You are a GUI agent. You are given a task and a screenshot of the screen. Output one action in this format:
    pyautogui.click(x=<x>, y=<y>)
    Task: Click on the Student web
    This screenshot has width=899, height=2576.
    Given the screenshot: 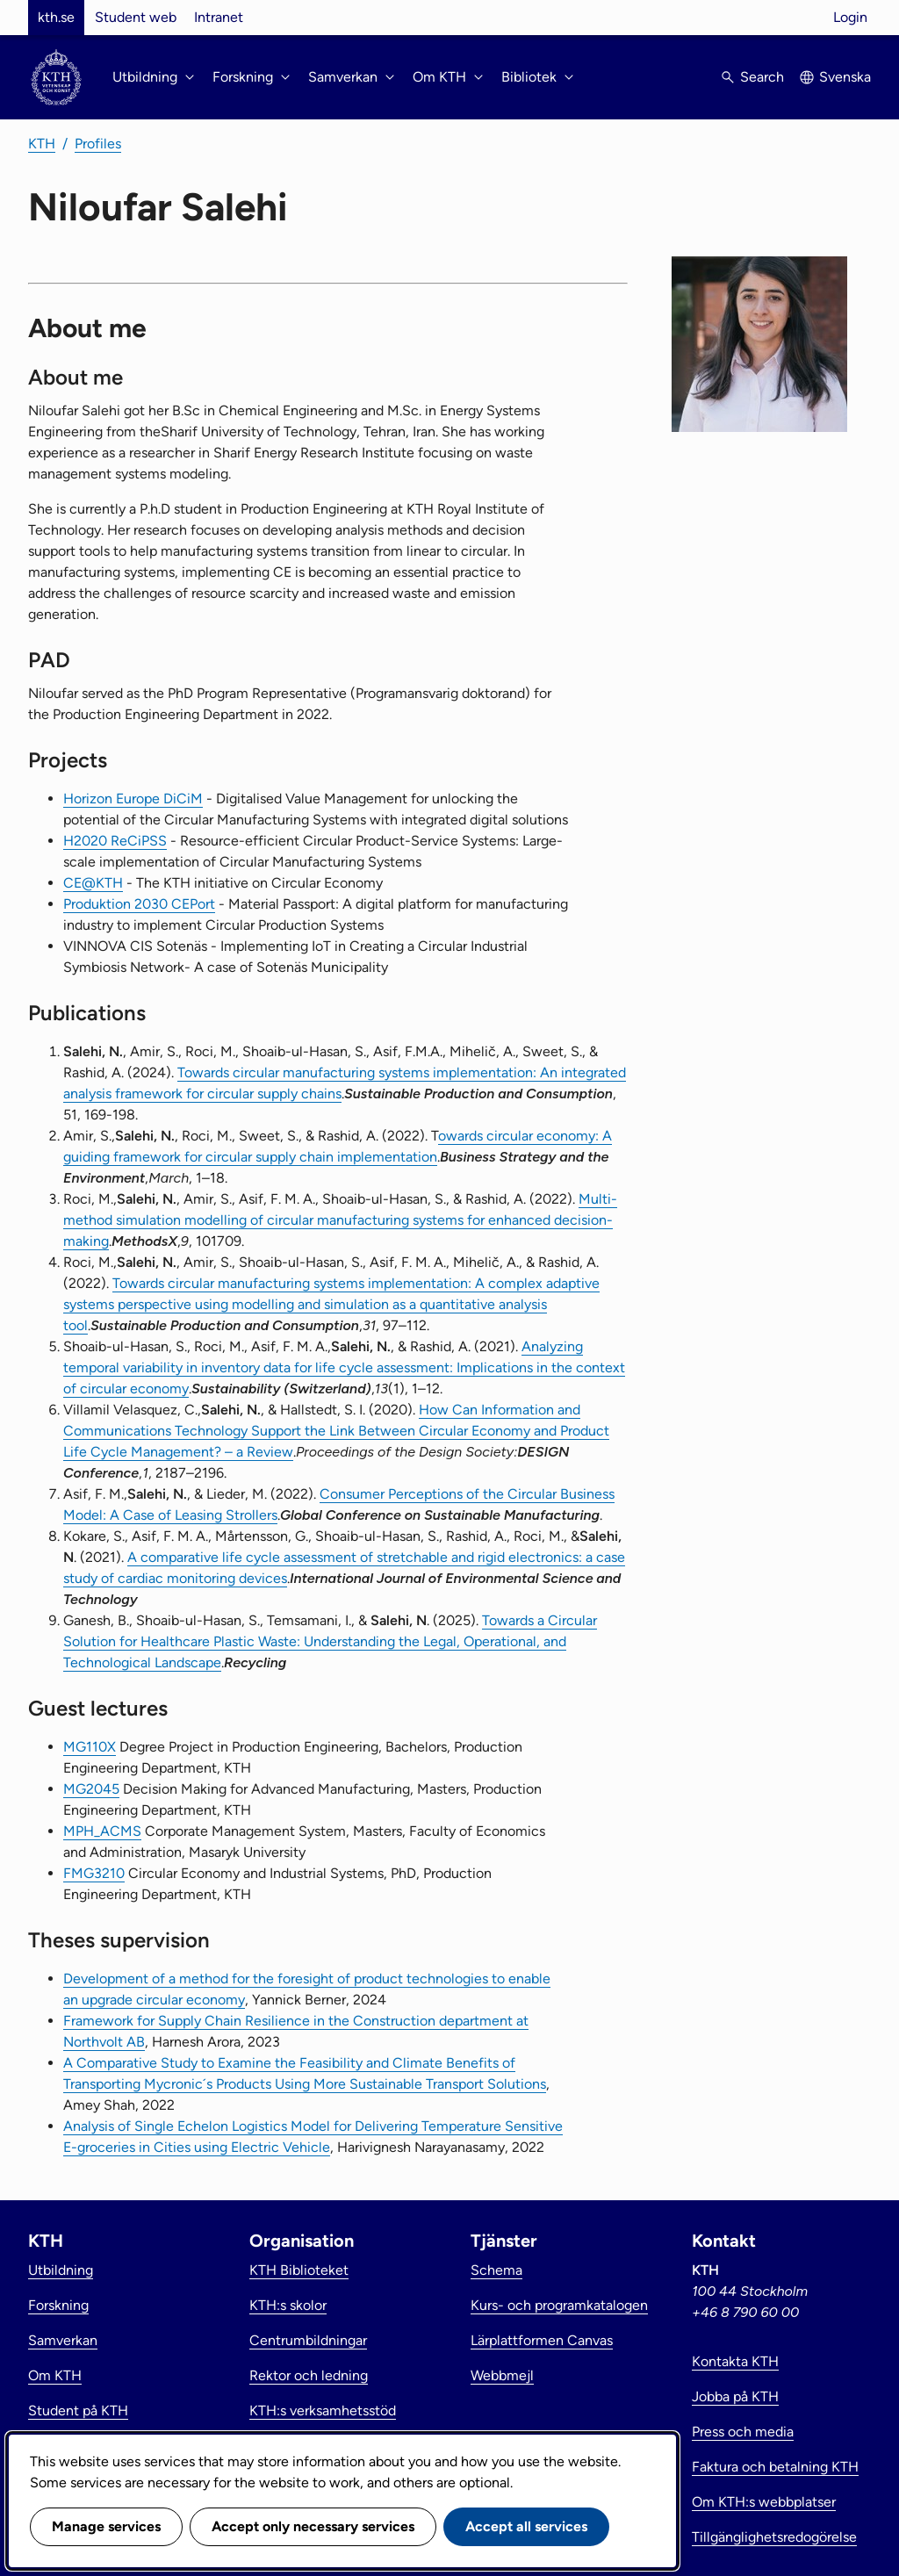 What is the action you would take?
    pyautogui.click(x=135, y=17)
    